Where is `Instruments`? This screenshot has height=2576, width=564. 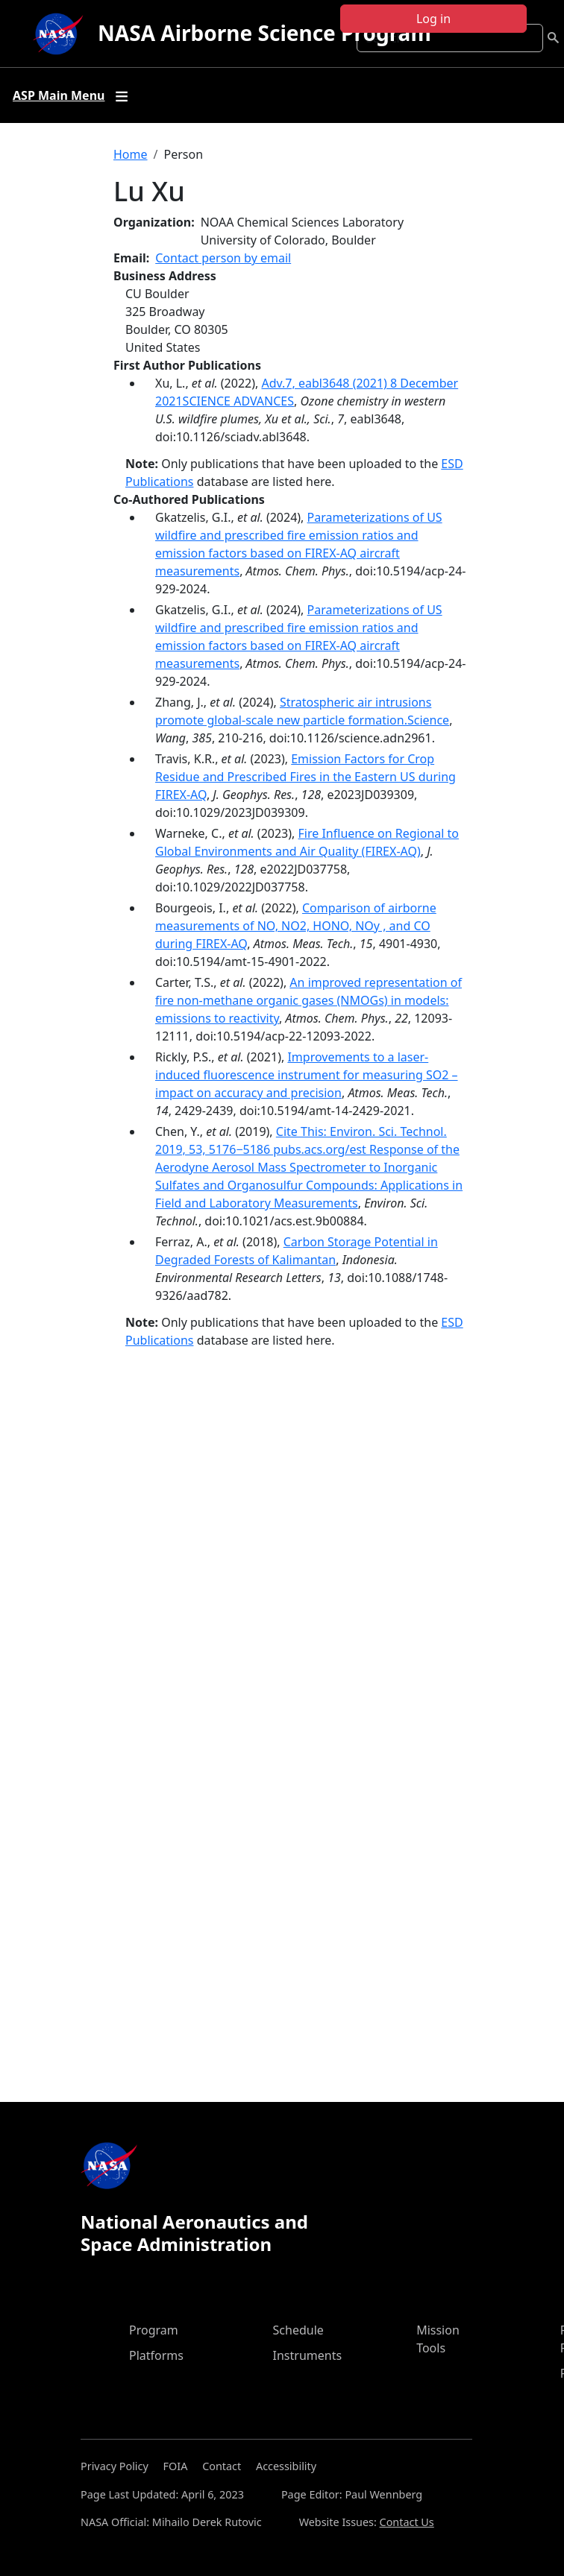 Instruments is located at coordinates (307, 2355).